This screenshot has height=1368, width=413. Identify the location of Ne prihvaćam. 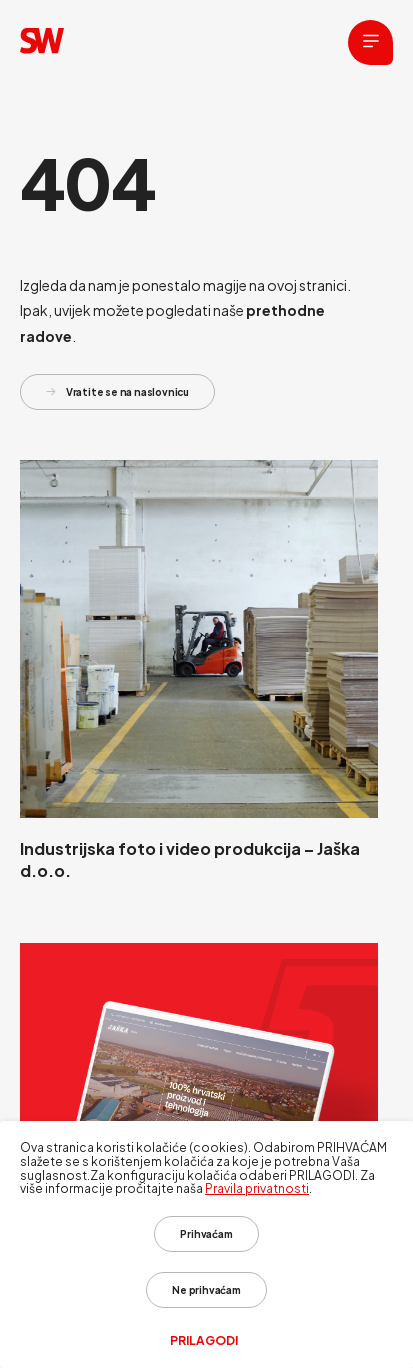
(206, 1290).